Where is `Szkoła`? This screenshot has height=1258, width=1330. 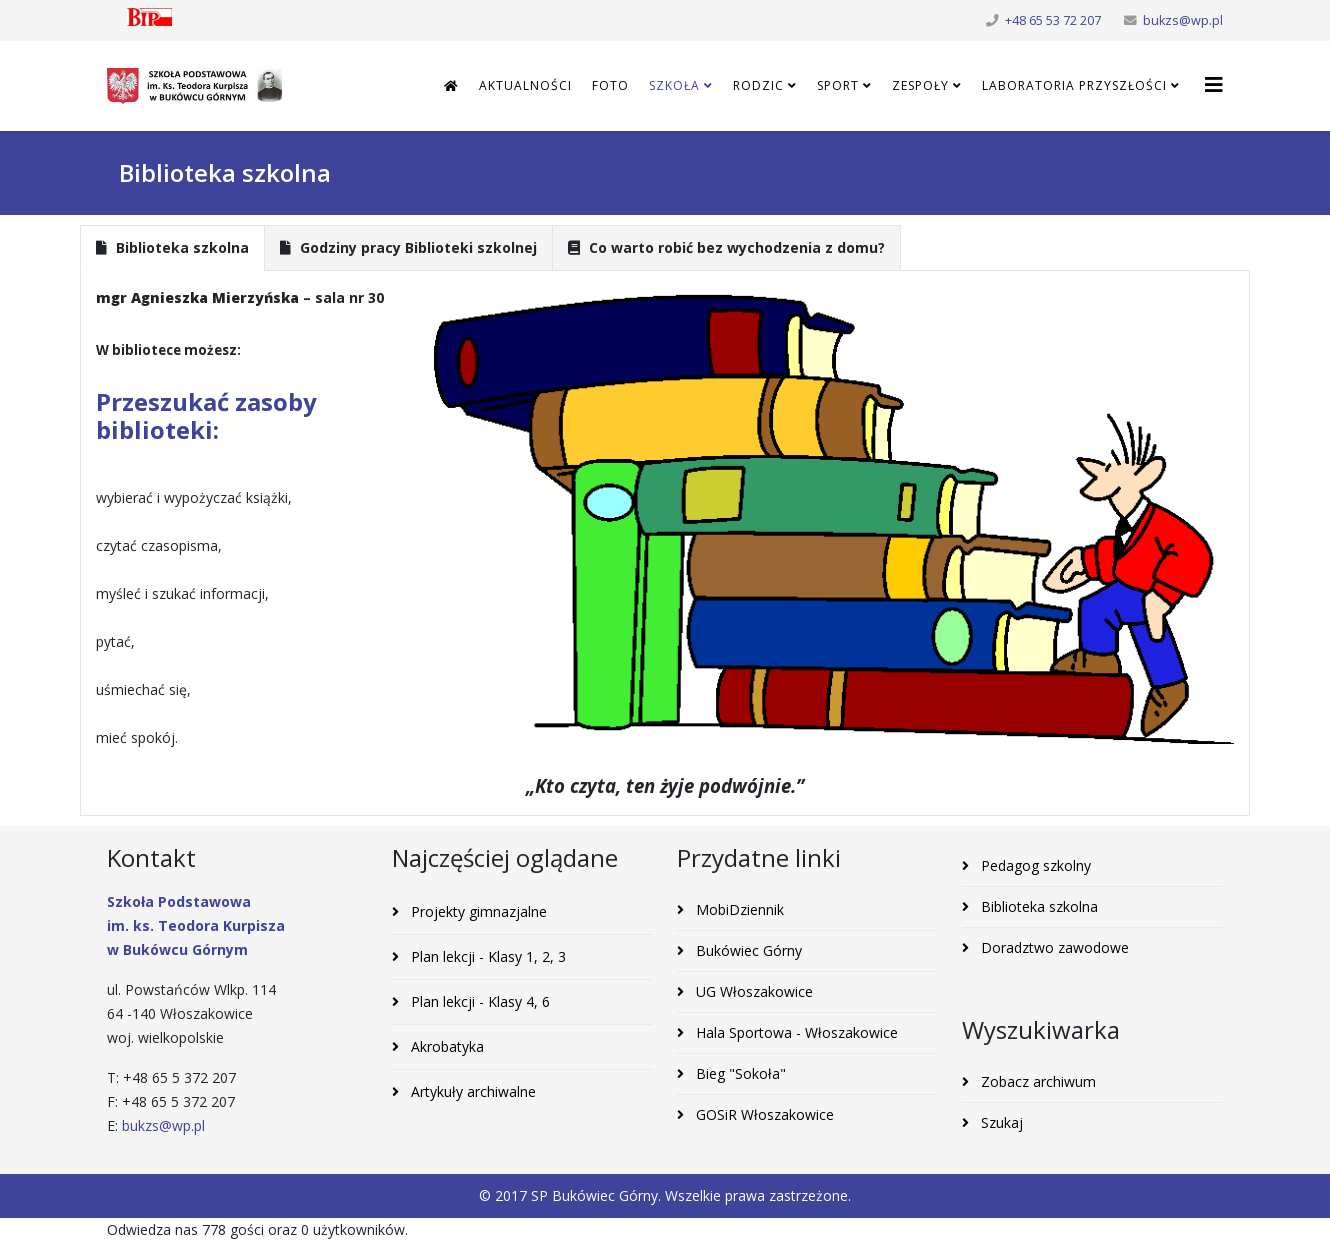 Szkoła is located at coordinates (674, 85).